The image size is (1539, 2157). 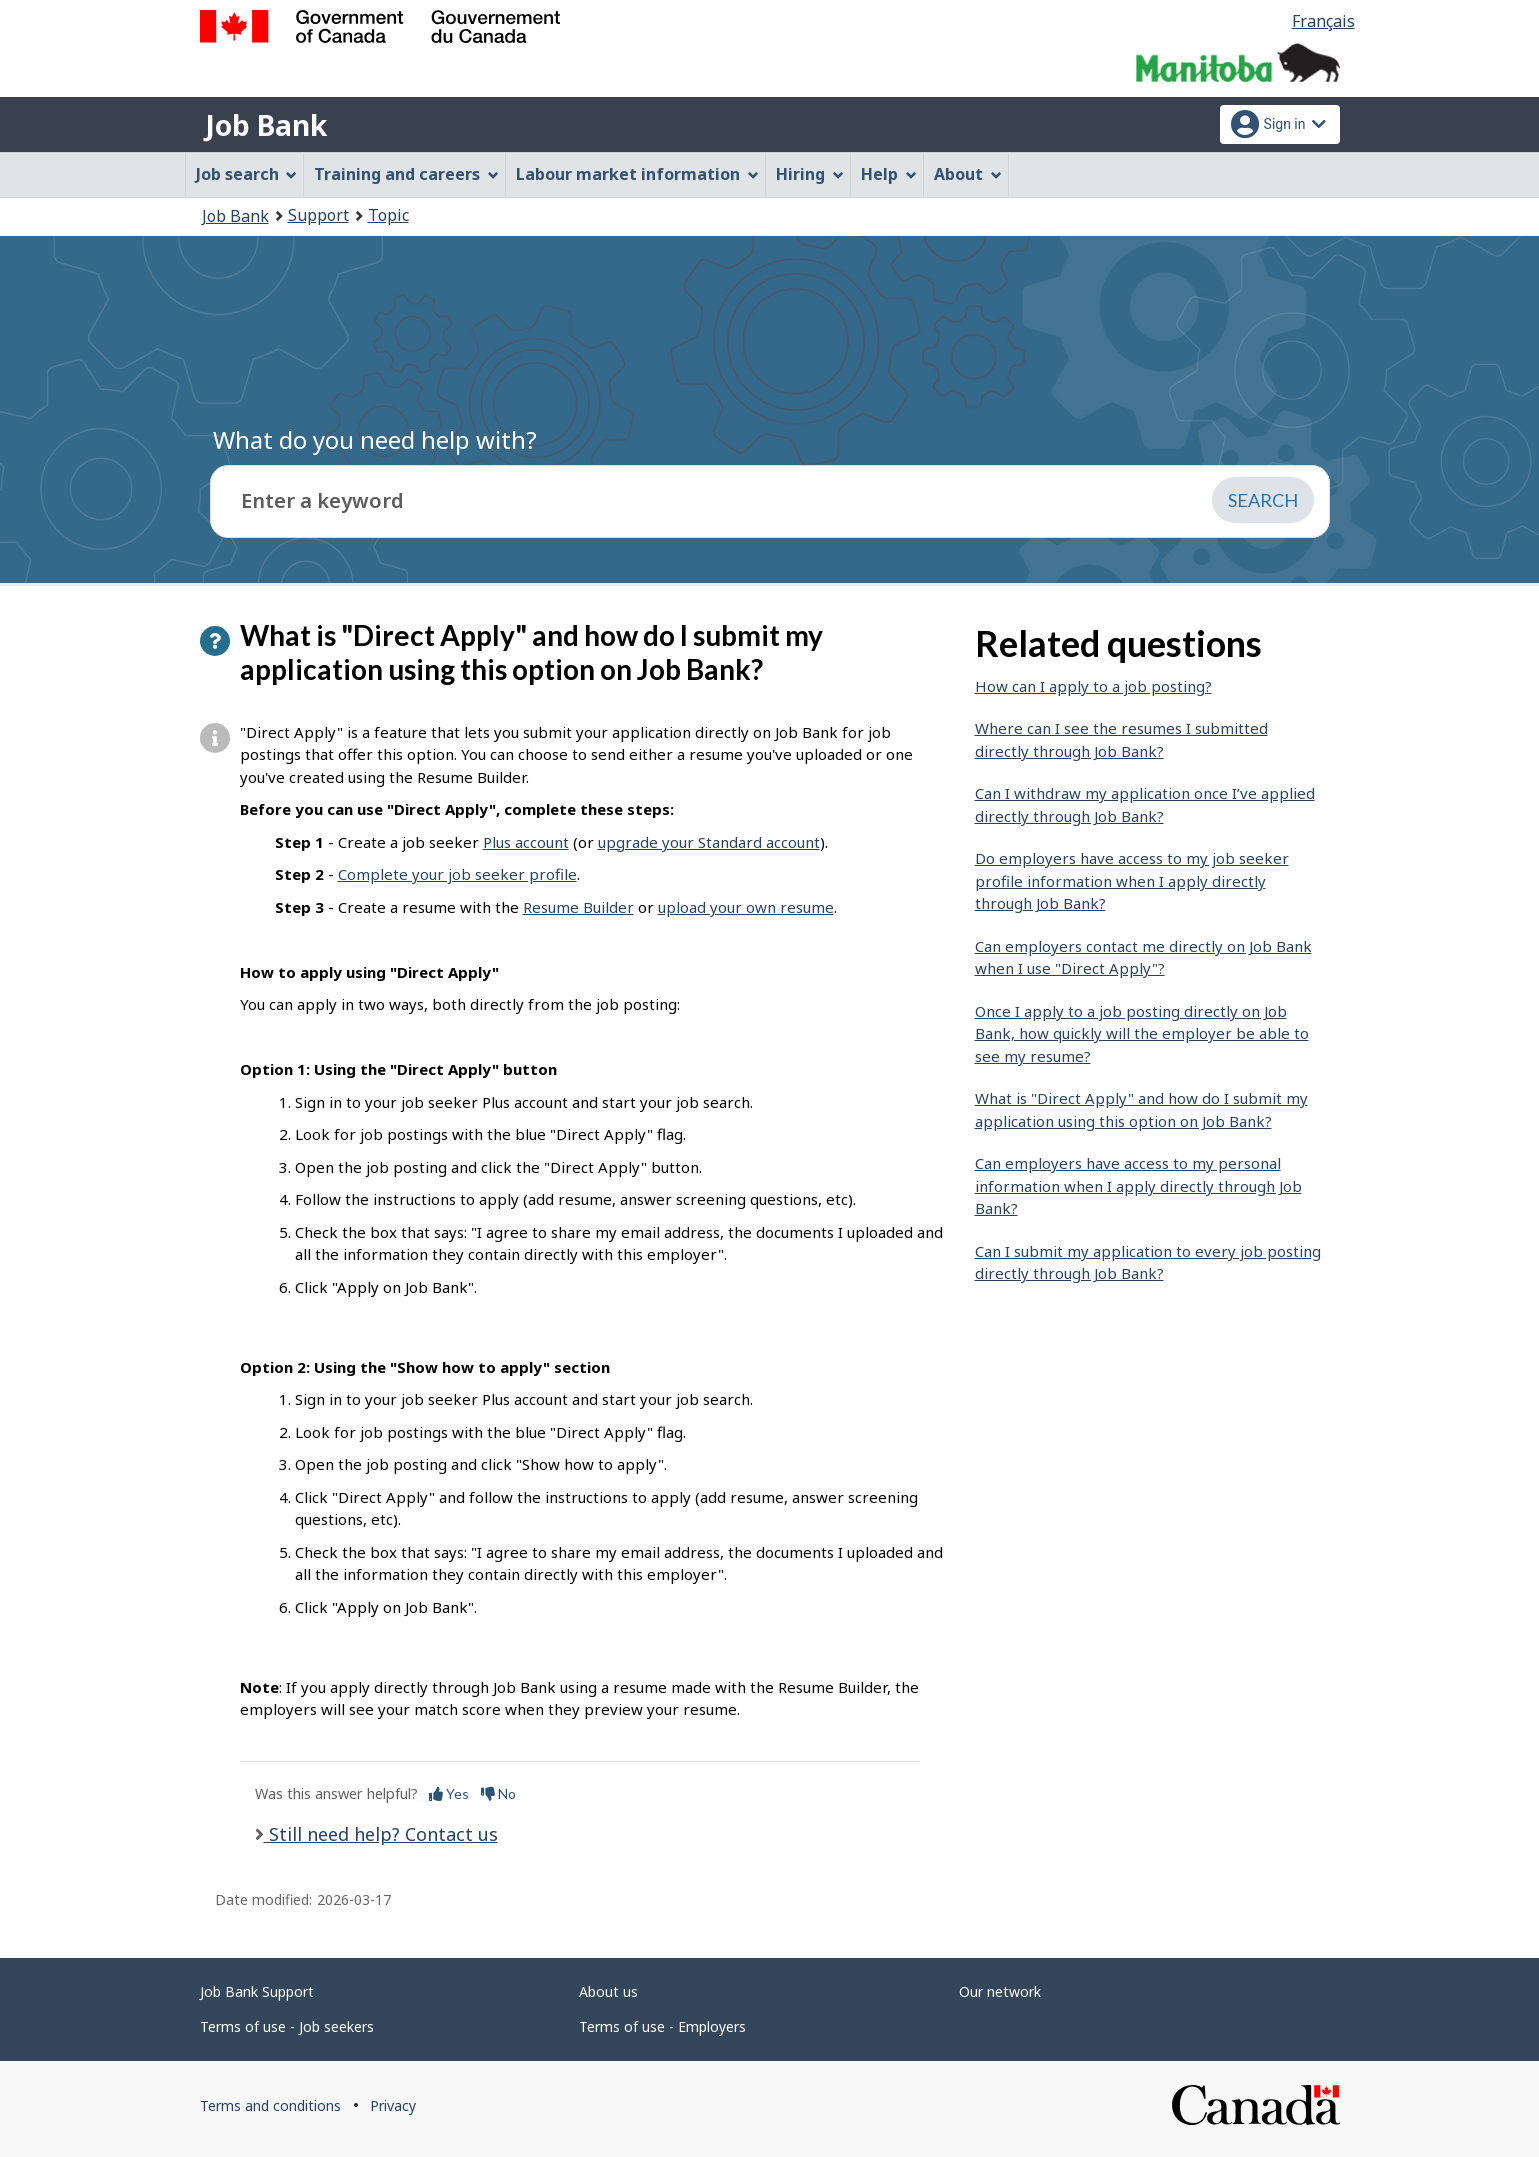 I want to click on Support, so click(x=318, y=215).